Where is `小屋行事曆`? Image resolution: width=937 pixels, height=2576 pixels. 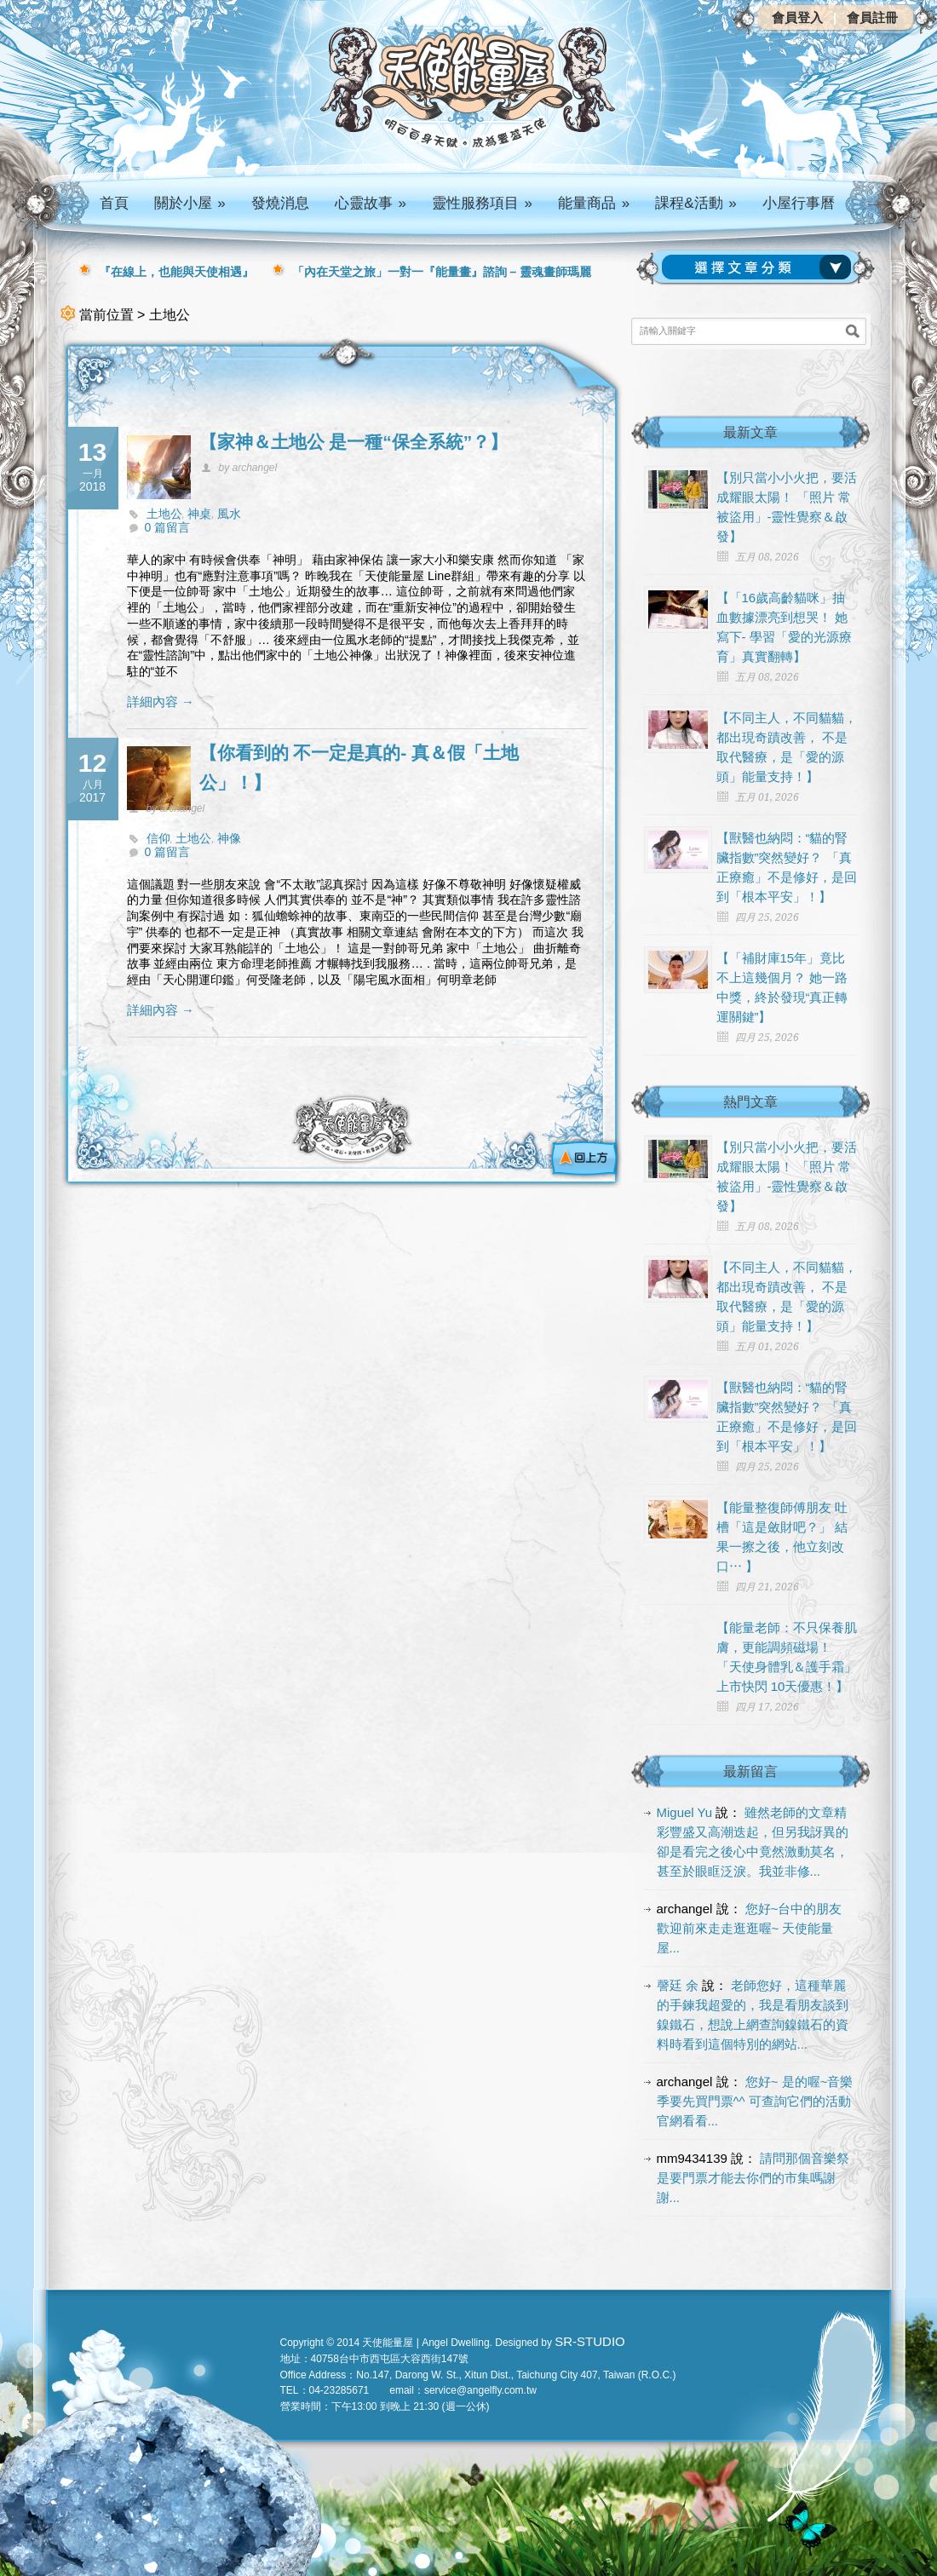
小屋行事曆 is located at coordinates (798, 203).